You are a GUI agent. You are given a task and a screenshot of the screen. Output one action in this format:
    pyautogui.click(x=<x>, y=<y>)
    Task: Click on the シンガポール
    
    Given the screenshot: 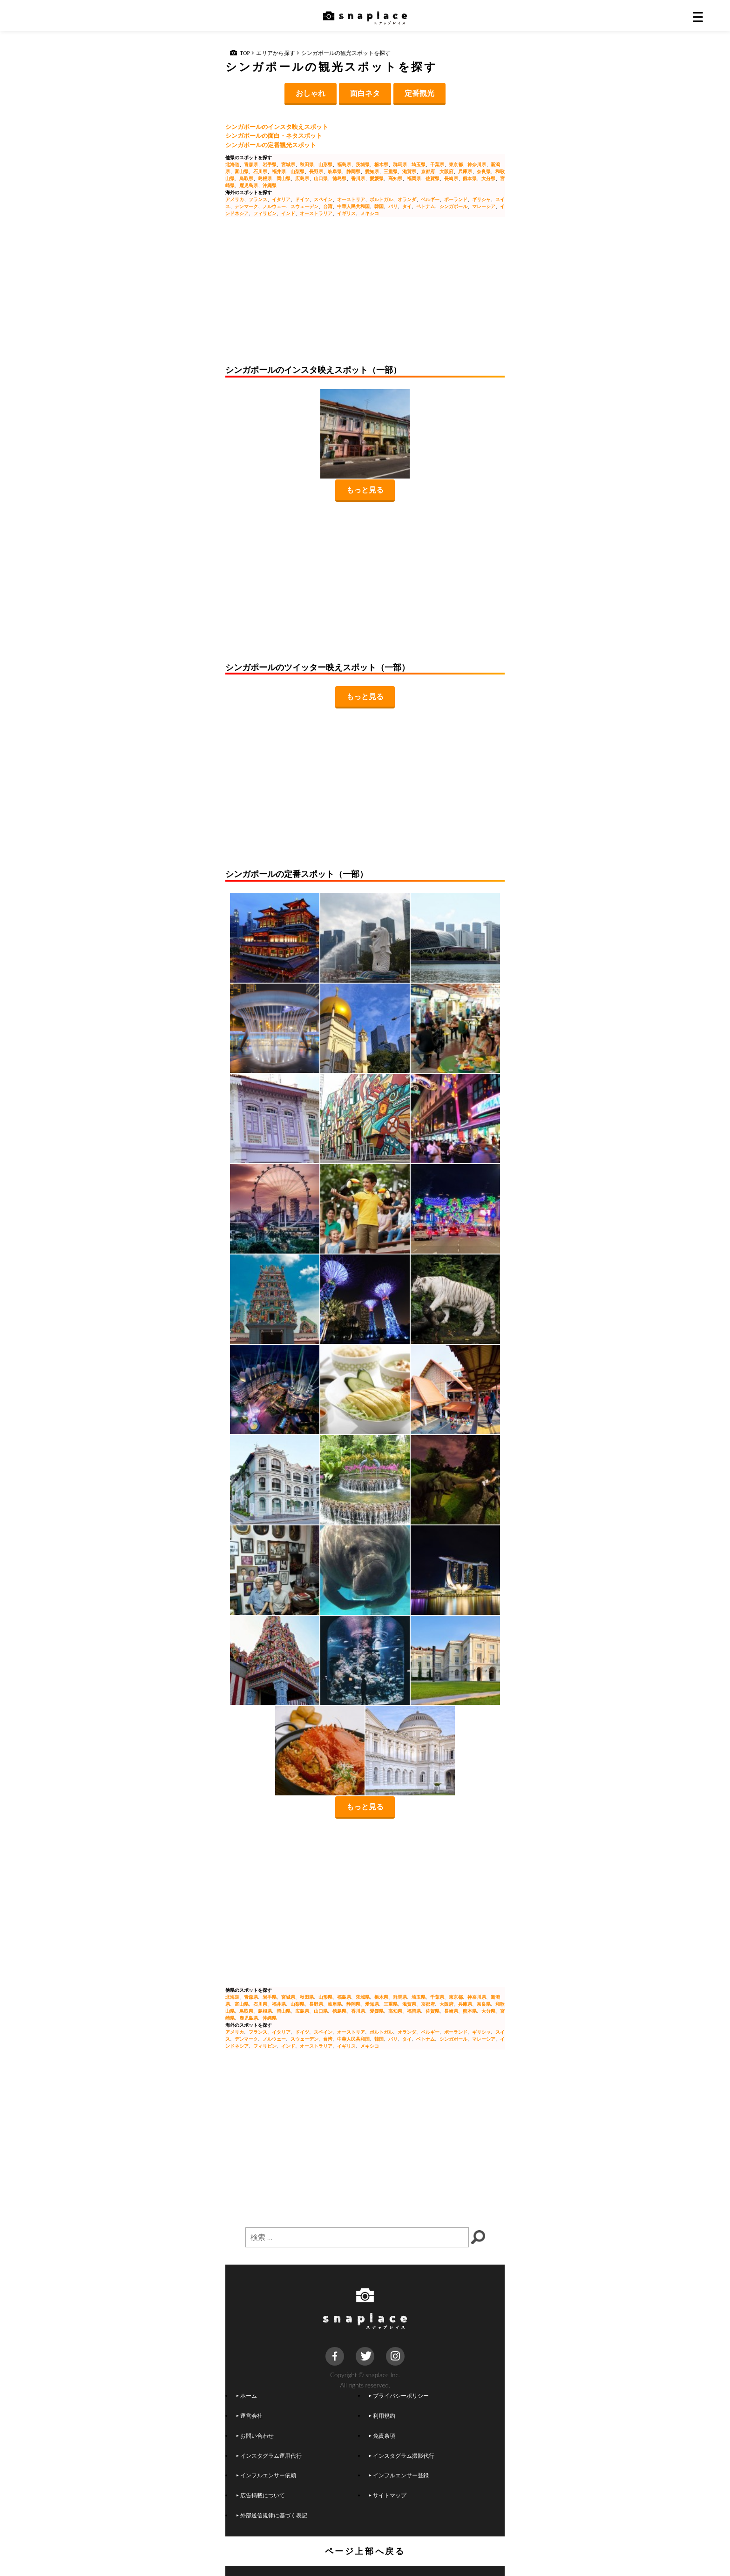 What is the action you would take?
    pyautogui.click(x=453, y=206)
    